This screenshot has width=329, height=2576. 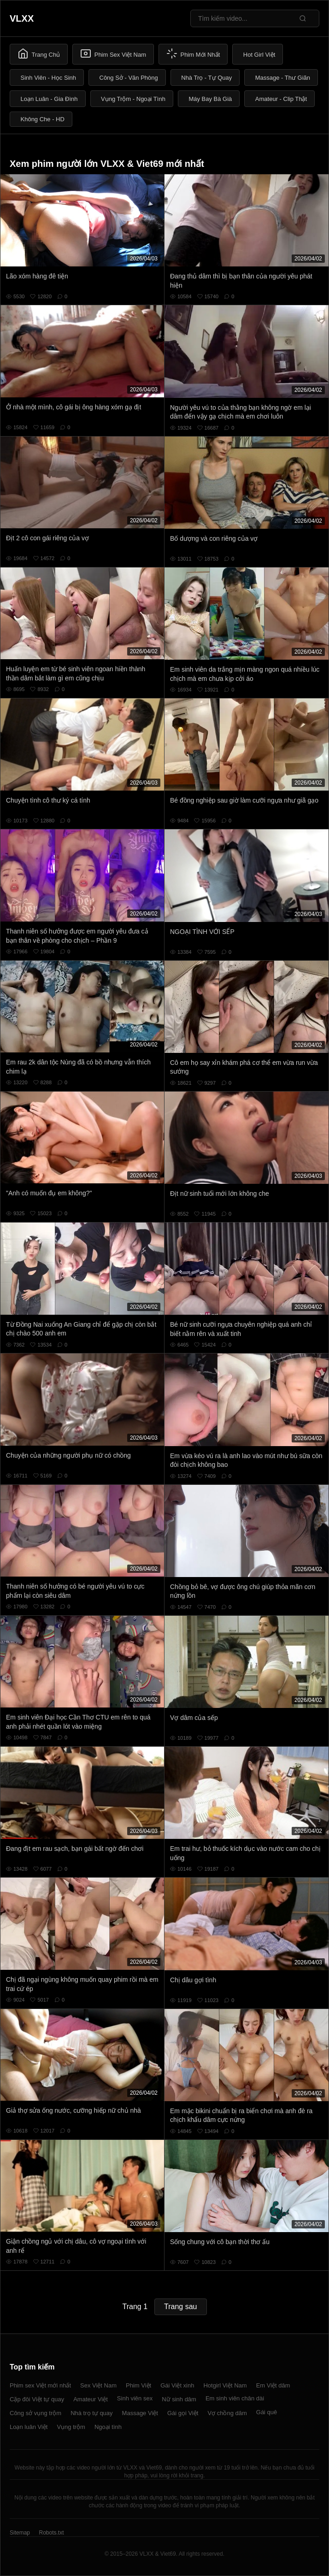 What do you see at coordinates (28, 2426) in the screenshot?
I see `Loạn luân Việt` at bounding box center [28, 2426].